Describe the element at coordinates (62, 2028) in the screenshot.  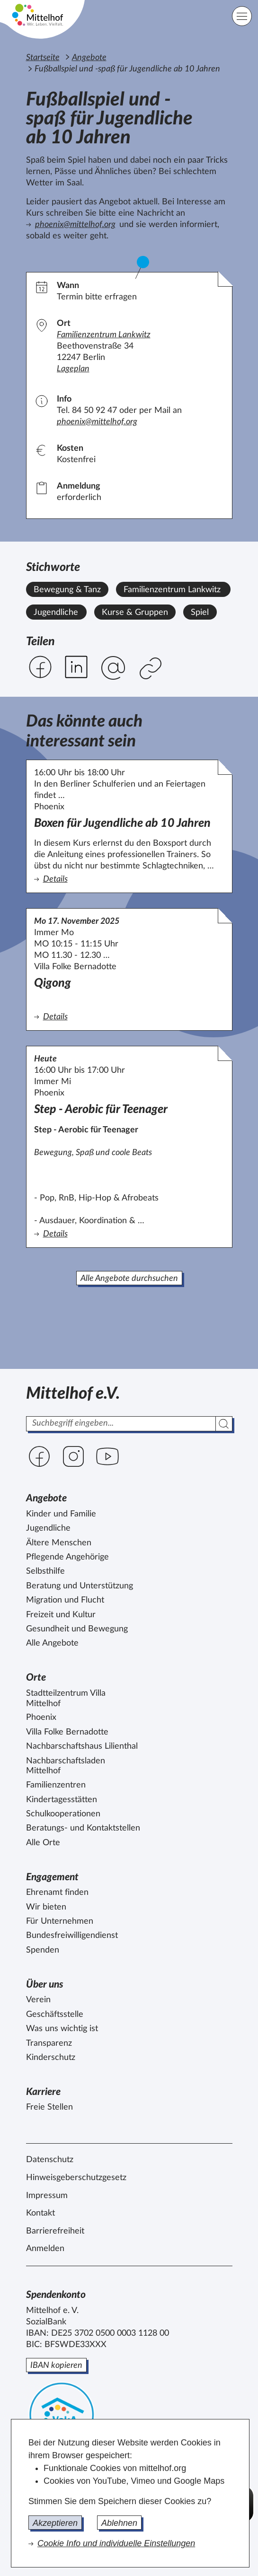
I see `Was uns wichtig ist` at that location.